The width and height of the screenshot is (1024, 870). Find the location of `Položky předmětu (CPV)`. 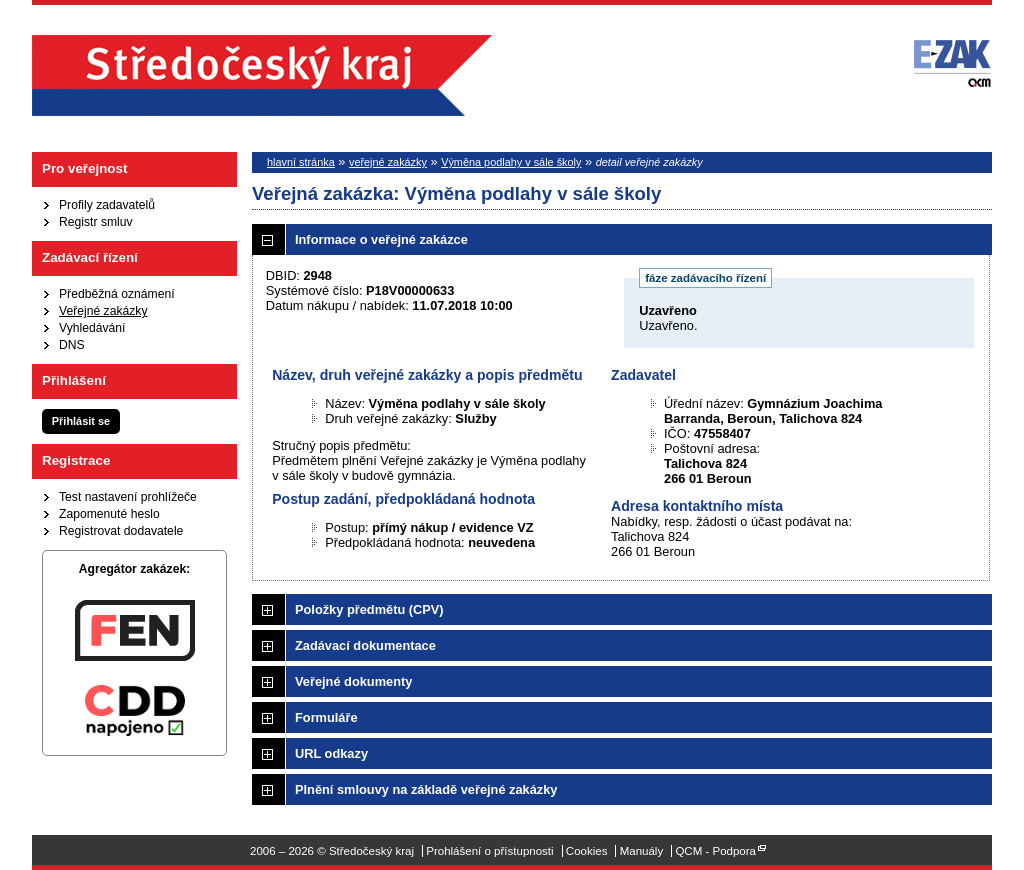

Položky předmětu (CPV) is located at coordinates (369, 609).